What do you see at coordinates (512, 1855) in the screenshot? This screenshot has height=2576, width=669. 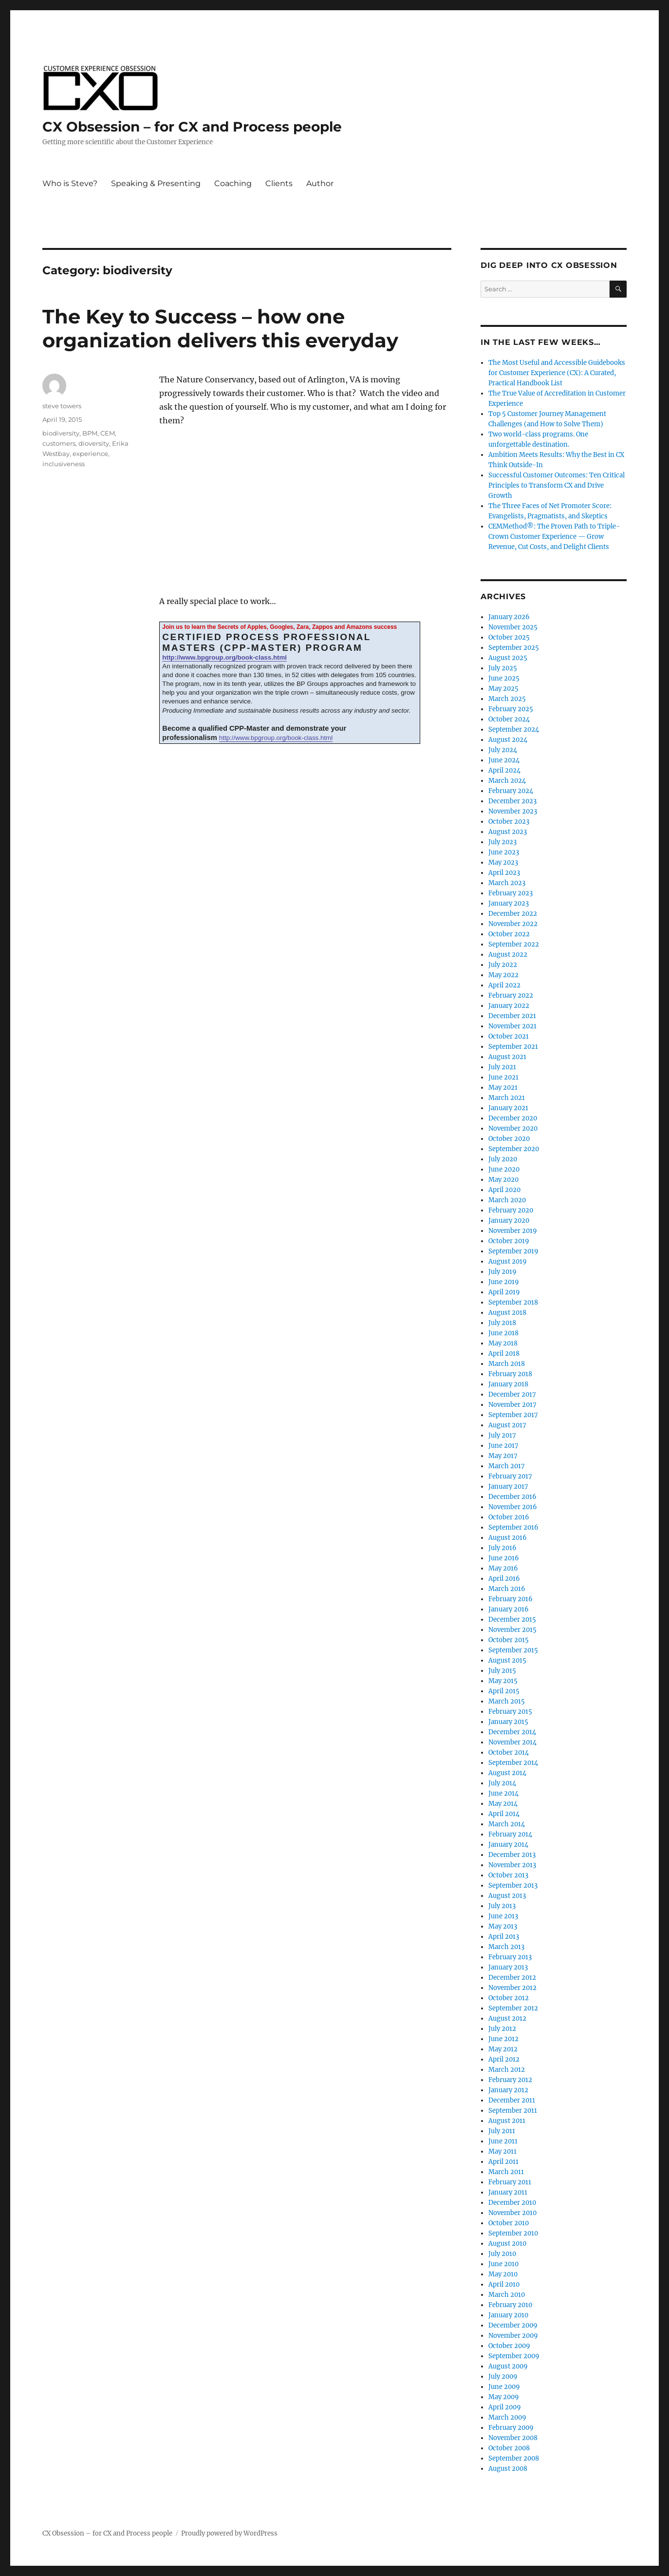 I see `December 2013` at bounding box center [512, 1855].